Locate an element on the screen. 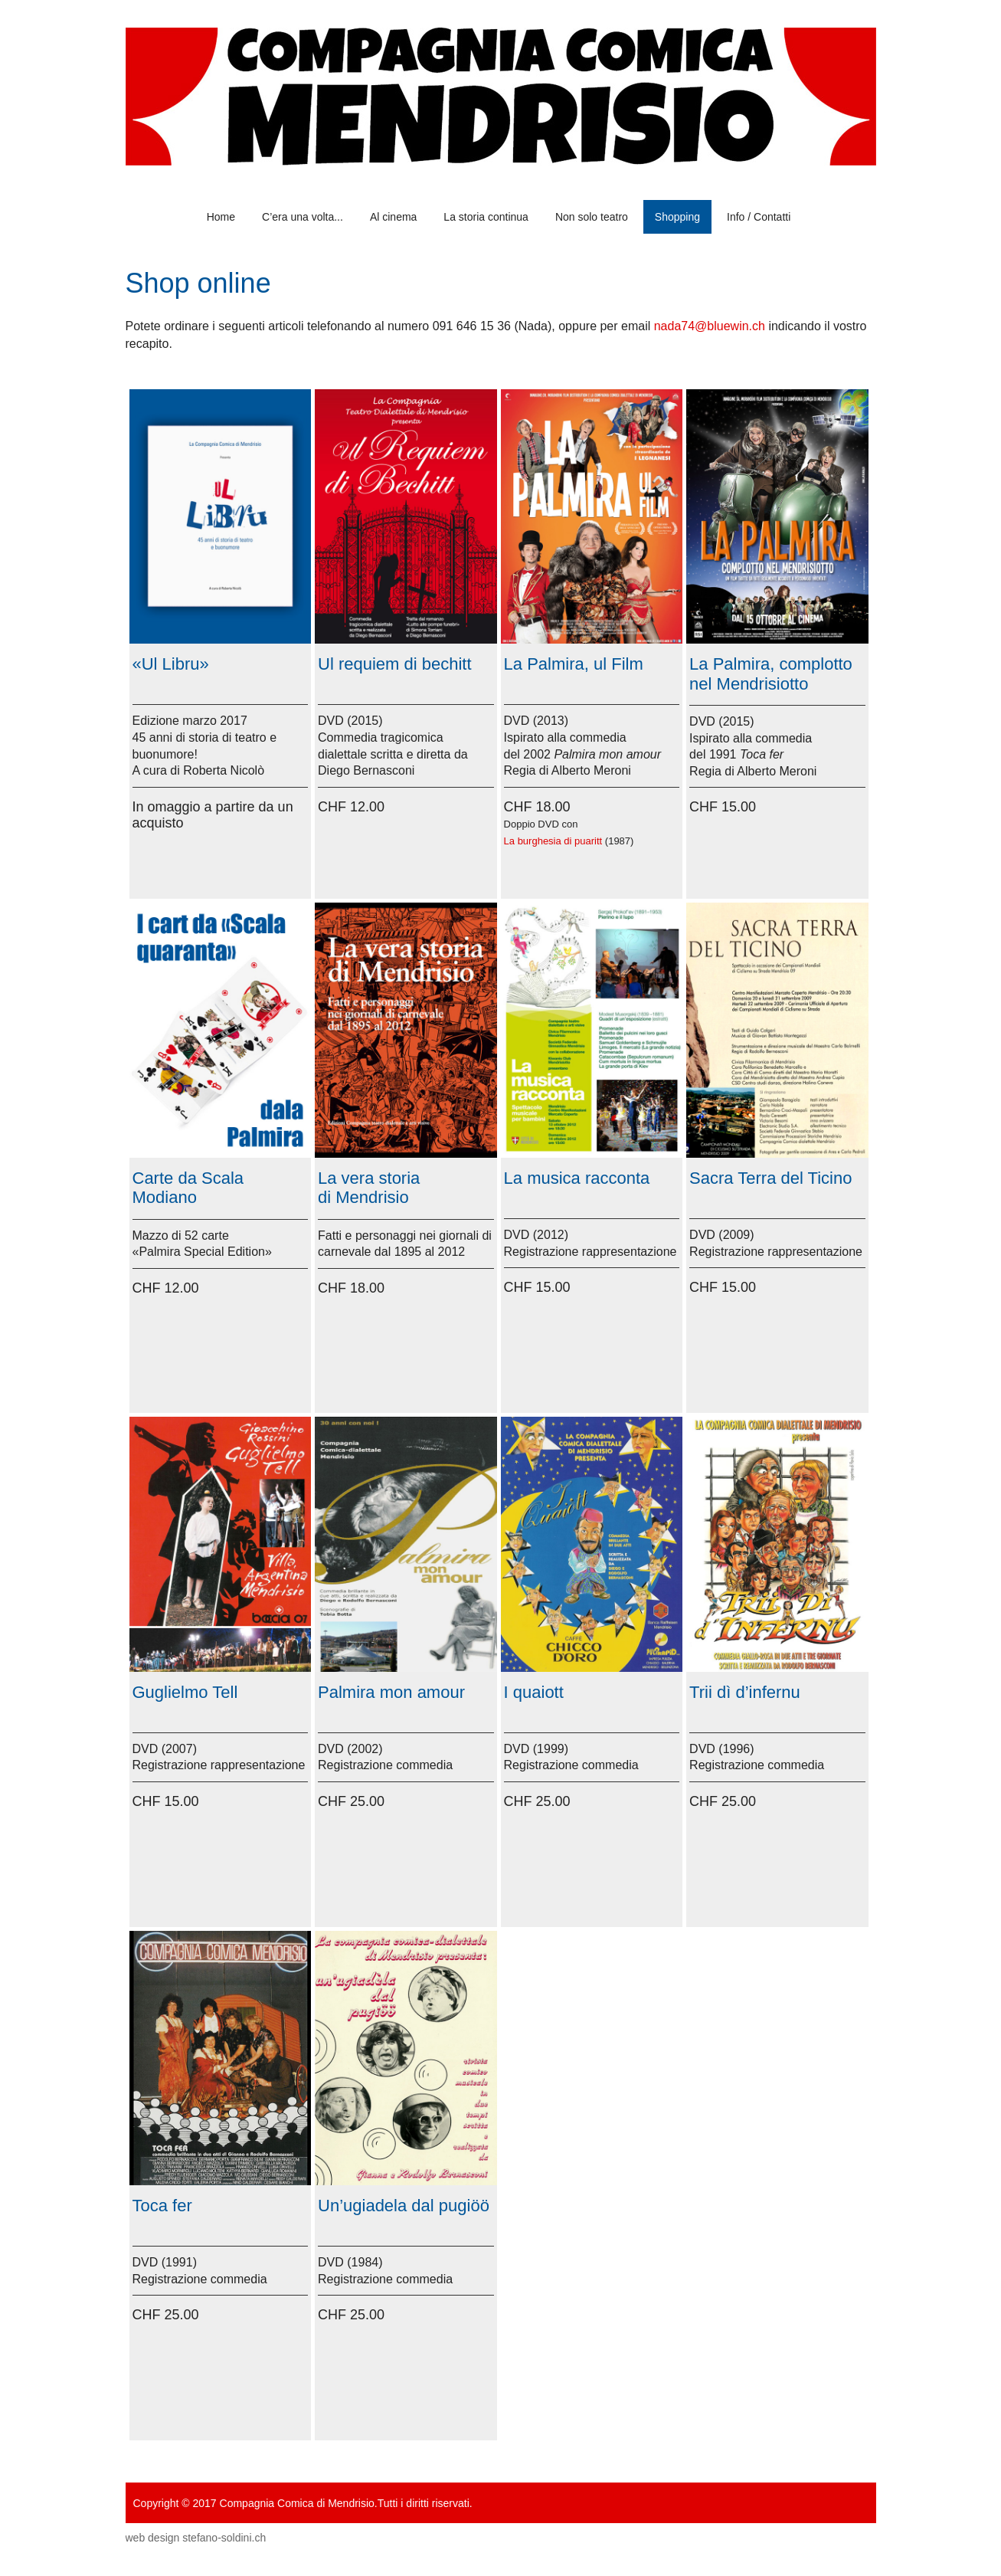 This screenshot has width=1001, height=2576. nada74@bluewin.ch is located at coordinates (709, 326).